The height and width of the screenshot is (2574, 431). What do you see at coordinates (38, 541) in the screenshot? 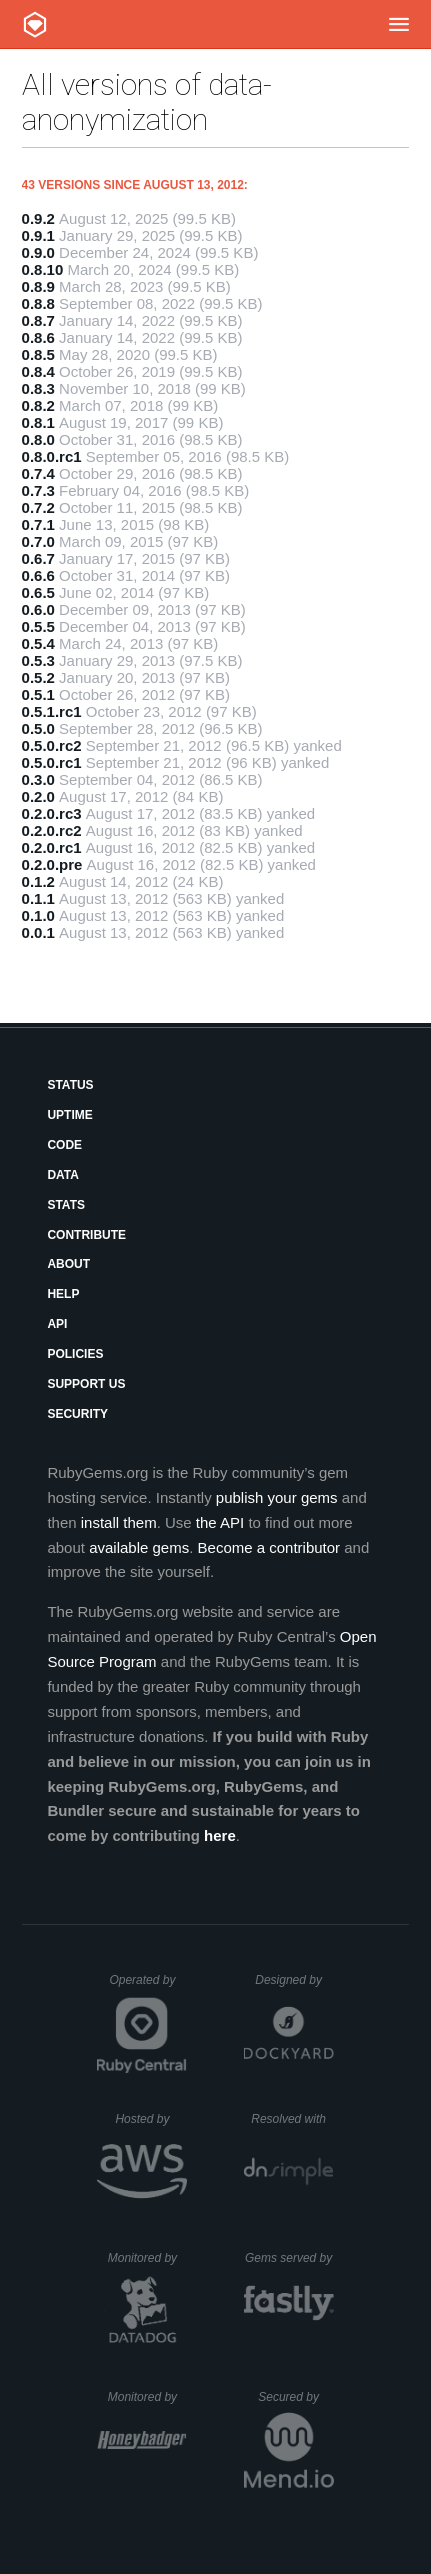
I see `0.7.0` at bounding box center [38, 541].